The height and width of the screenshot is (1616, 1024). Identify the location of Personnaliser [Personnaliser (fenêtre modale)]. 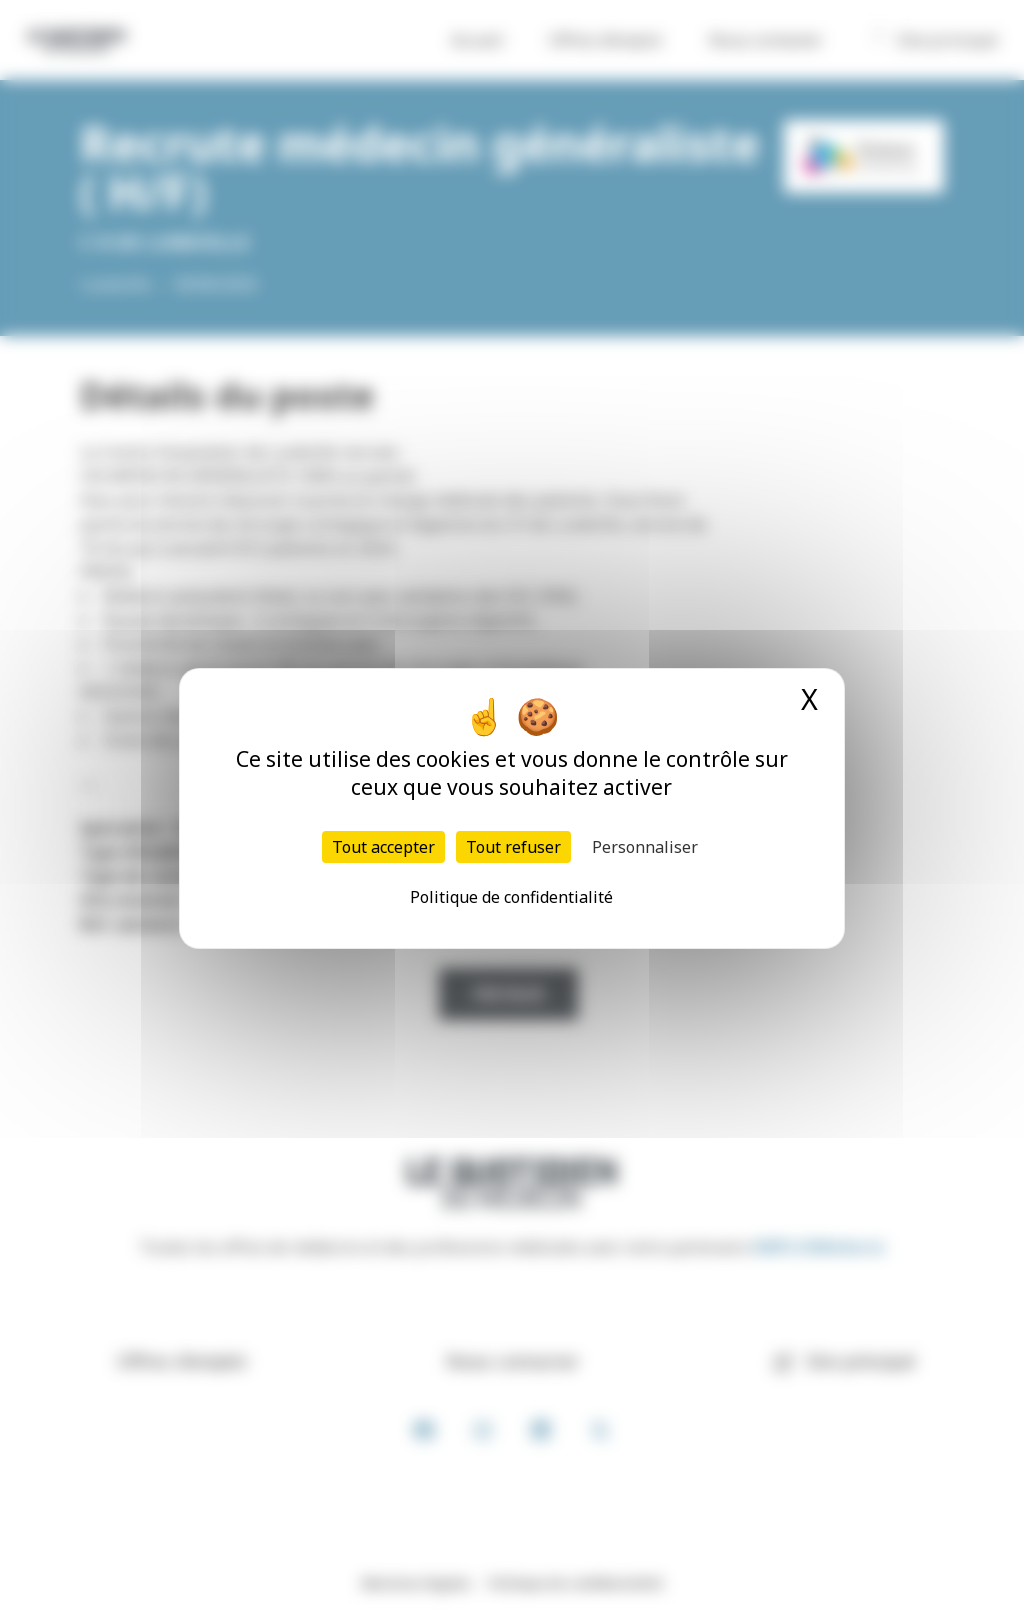
(645, 847).